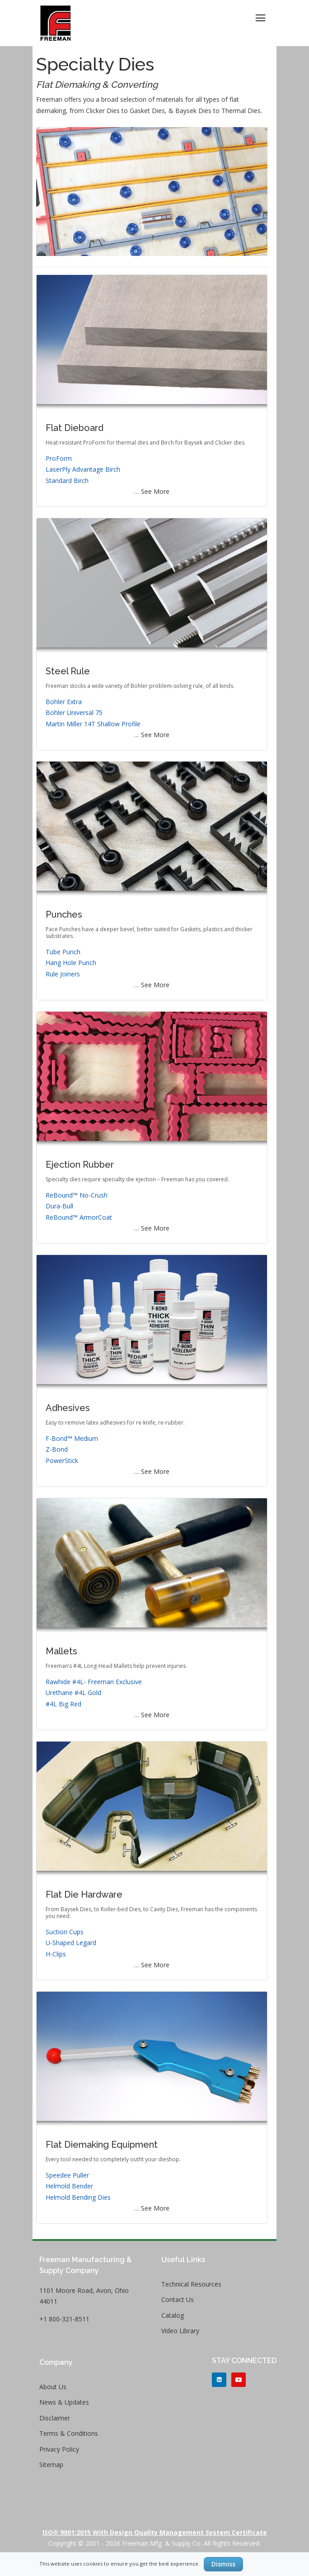  Describe the element at coordinates (67, 480) in the screenshot. I see `Standard Birch` at that location.